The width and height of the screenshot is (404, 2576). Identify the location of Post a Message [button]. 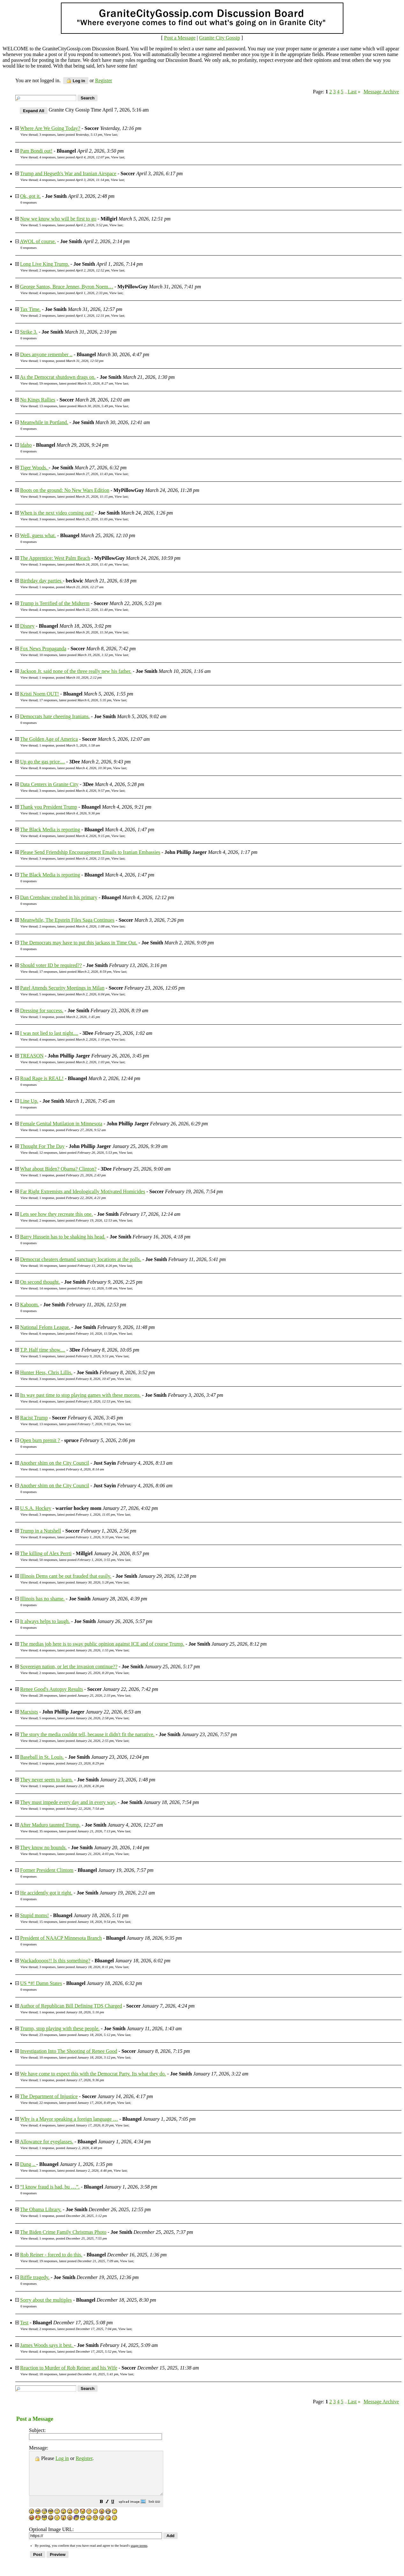
(180, 37).